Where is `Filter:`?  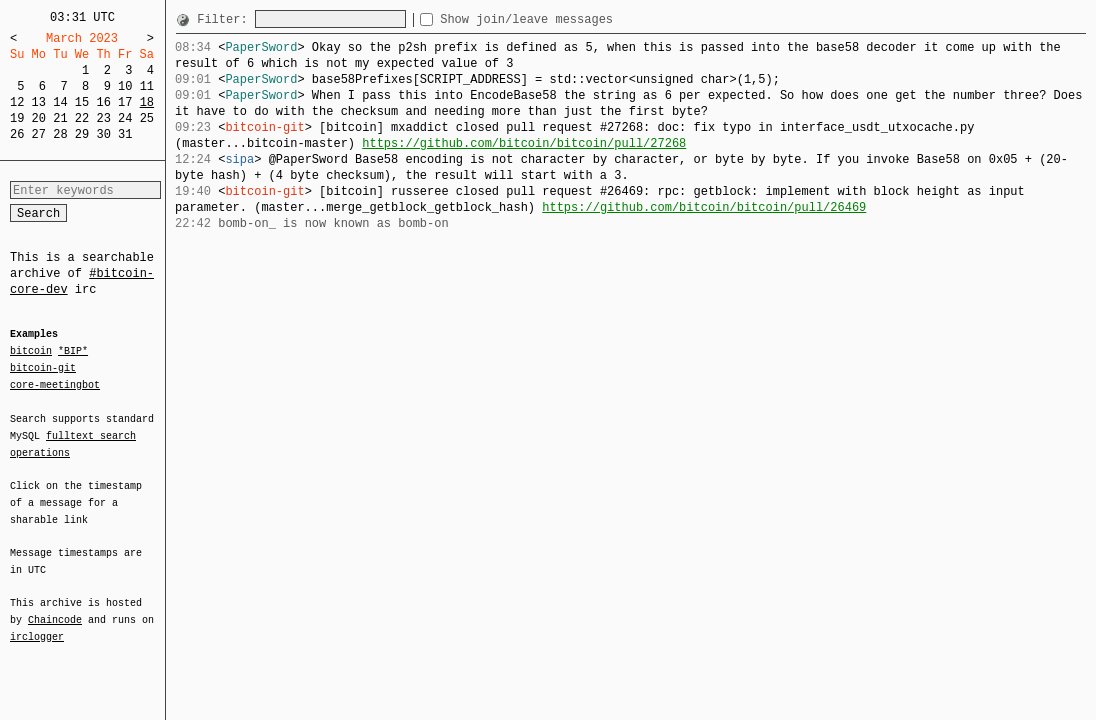
Filter: is located at coordinates (226, 19).